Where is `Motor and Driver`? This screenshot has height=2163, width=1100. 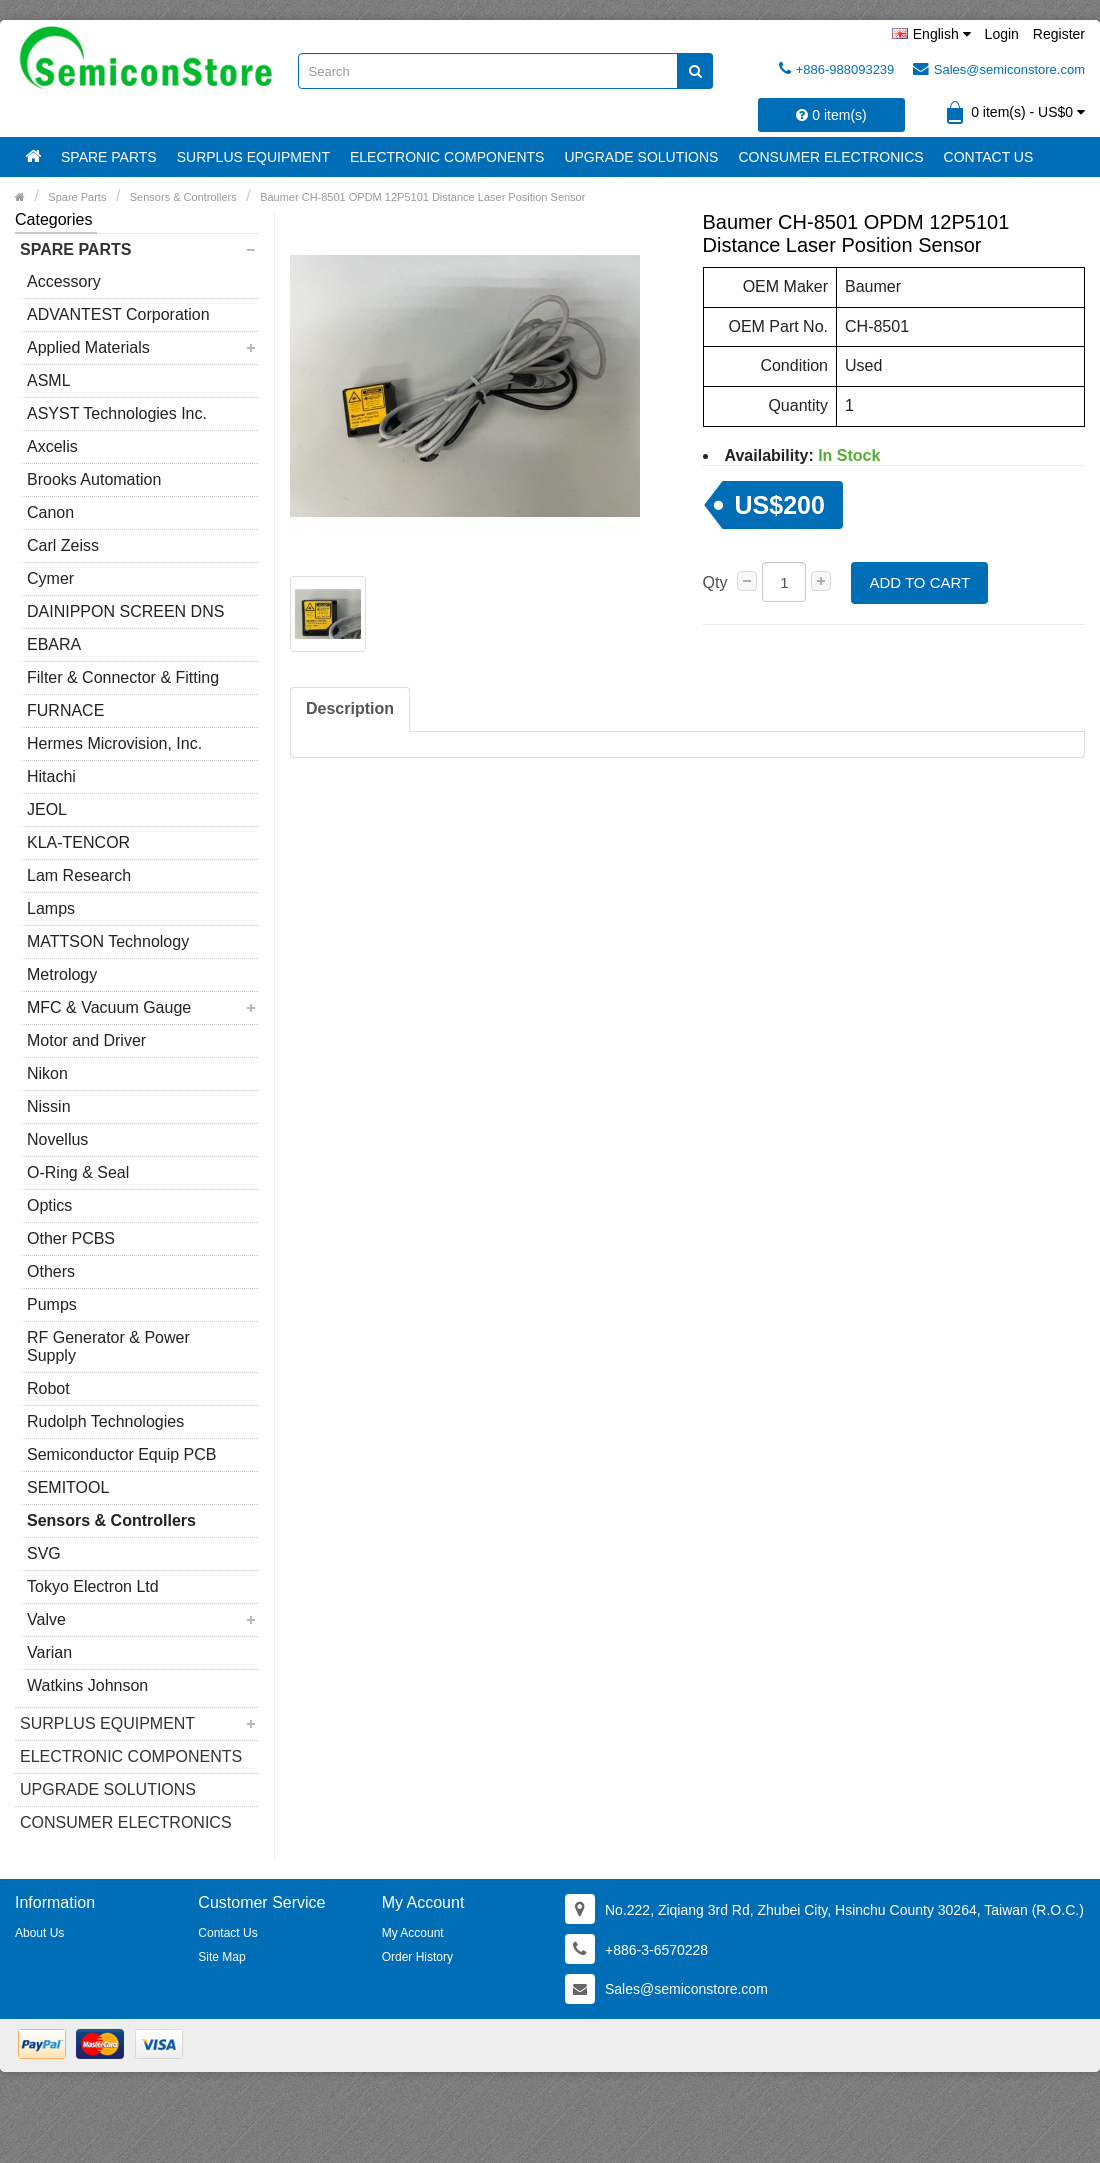
Motor and Driver is located at coordinates (86, 1040).